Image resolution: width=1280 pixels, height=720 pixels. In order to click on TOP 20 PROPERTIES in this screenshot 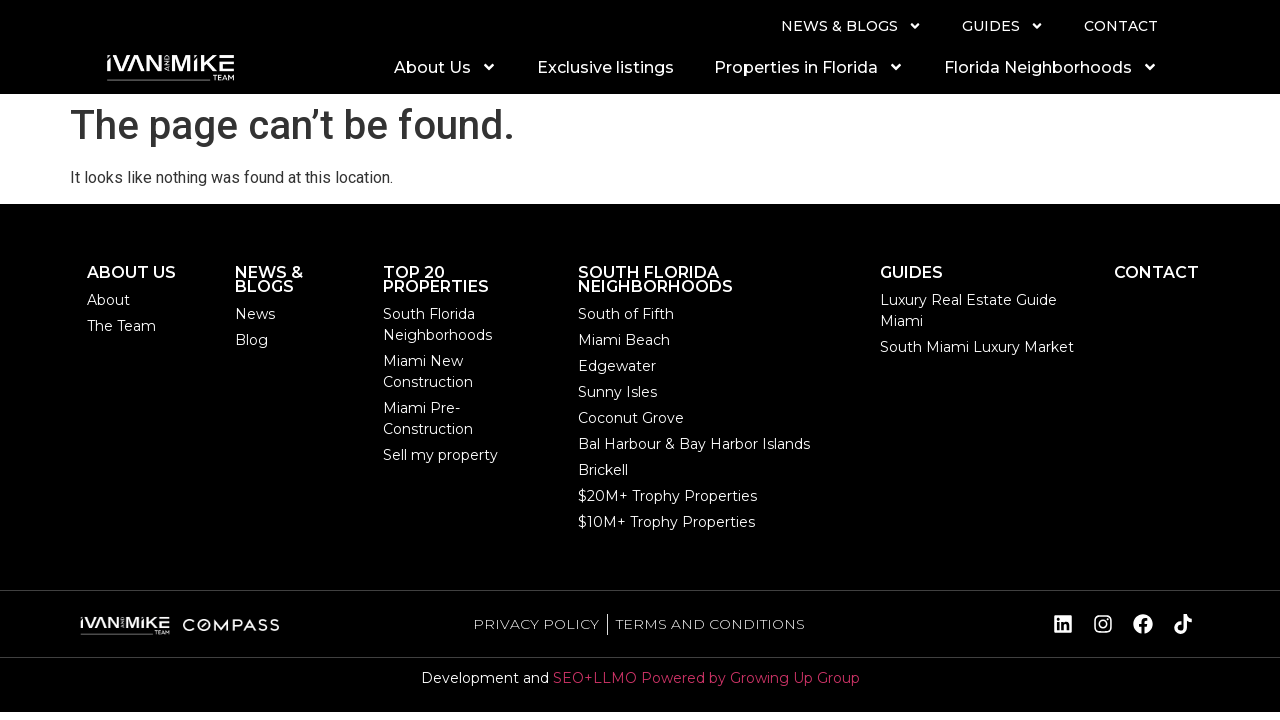, I will do `click(436, 279)`.